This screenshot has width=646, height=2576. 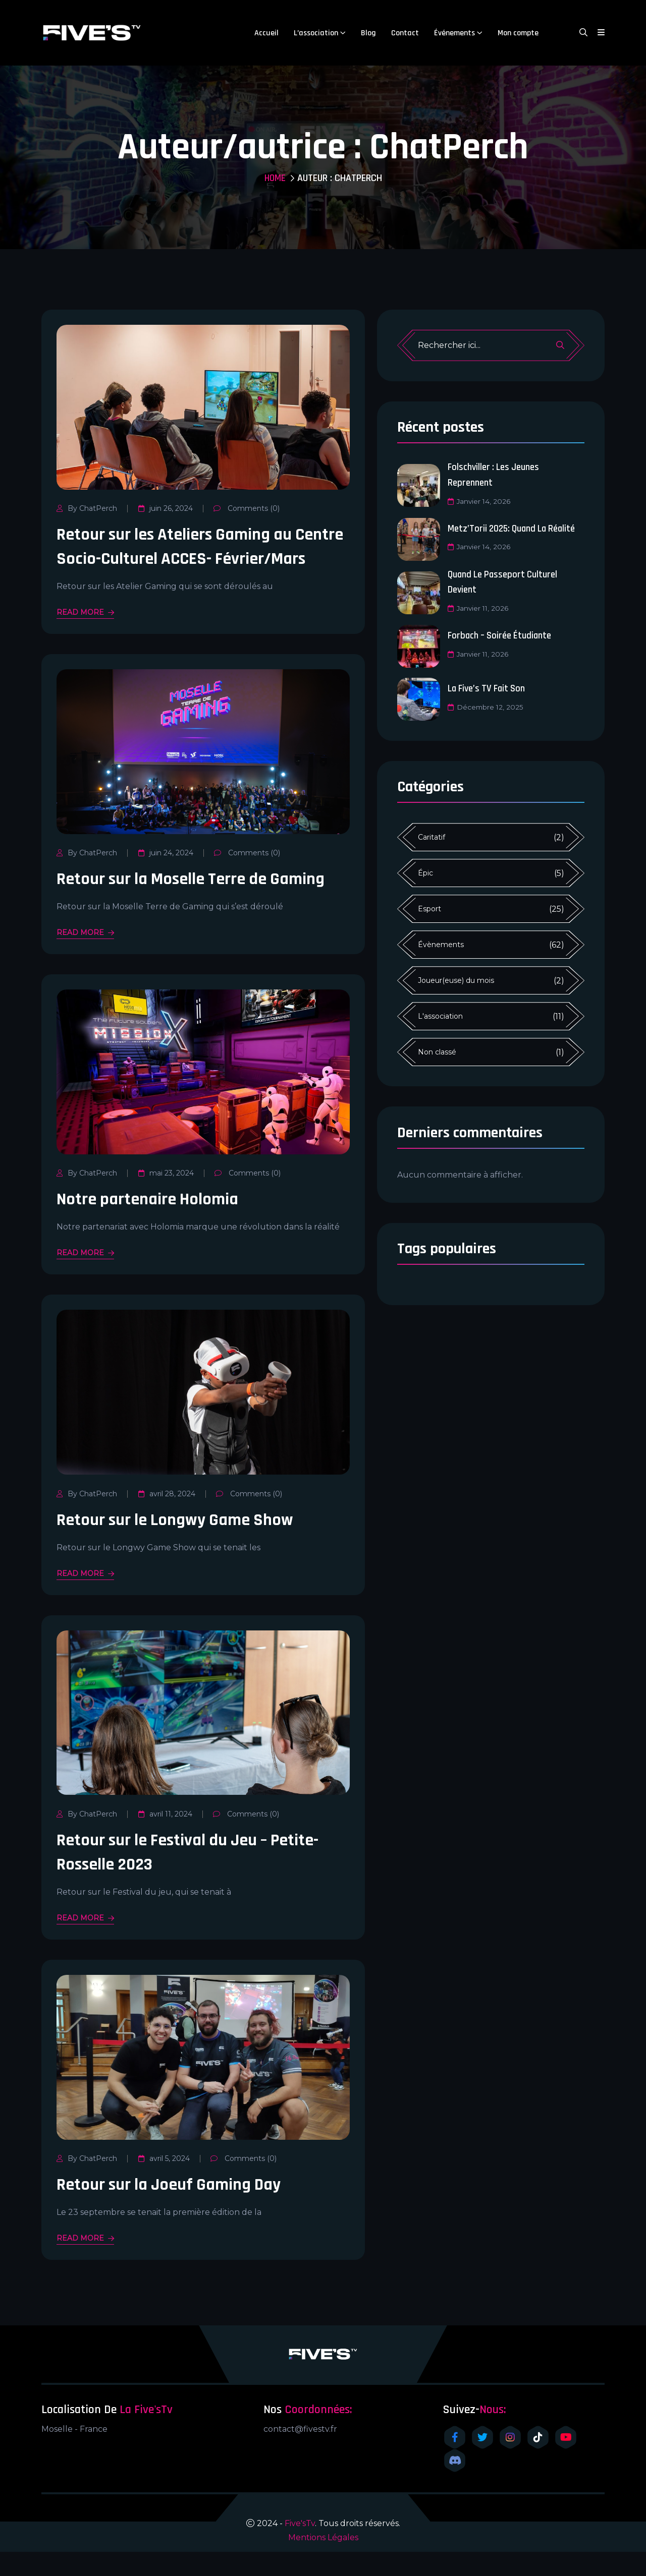 I want to click on Comments (0), so click(x=246, y=508).